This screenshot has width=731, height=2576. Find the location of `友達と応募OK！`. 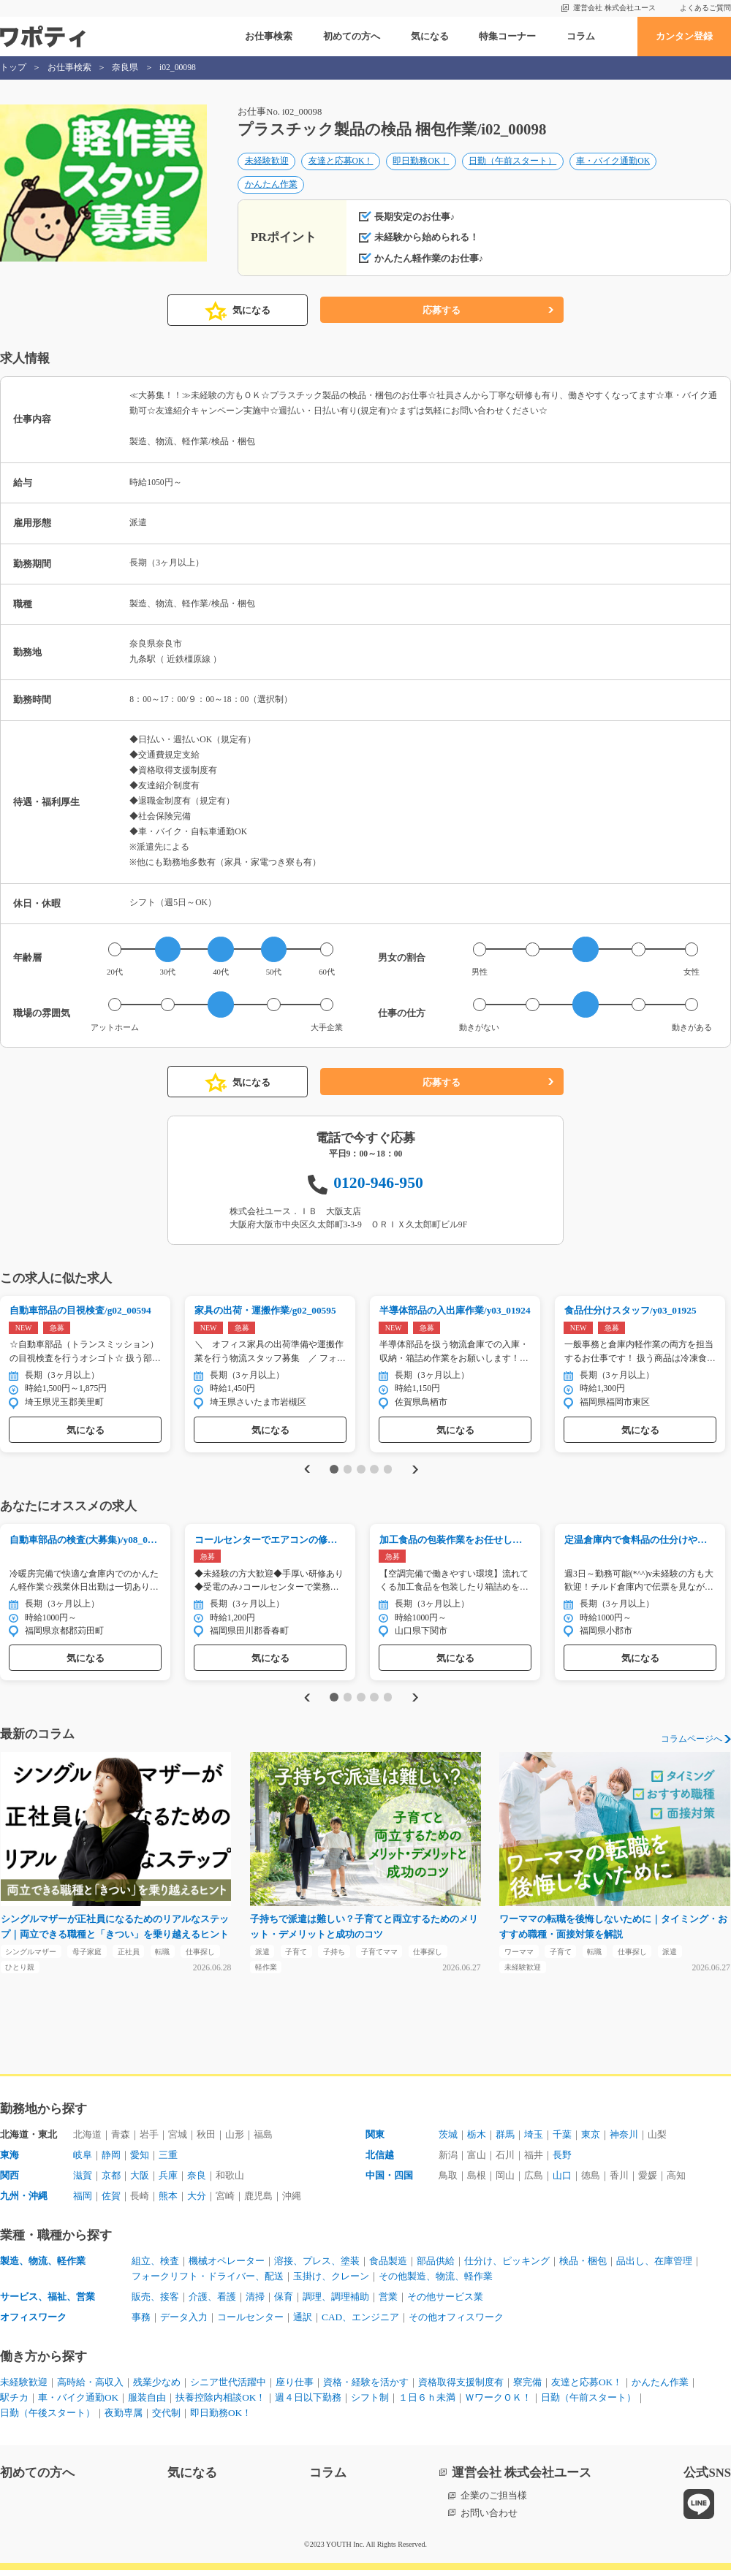

友達と応募OK！ is located at coordinates (341, 162).